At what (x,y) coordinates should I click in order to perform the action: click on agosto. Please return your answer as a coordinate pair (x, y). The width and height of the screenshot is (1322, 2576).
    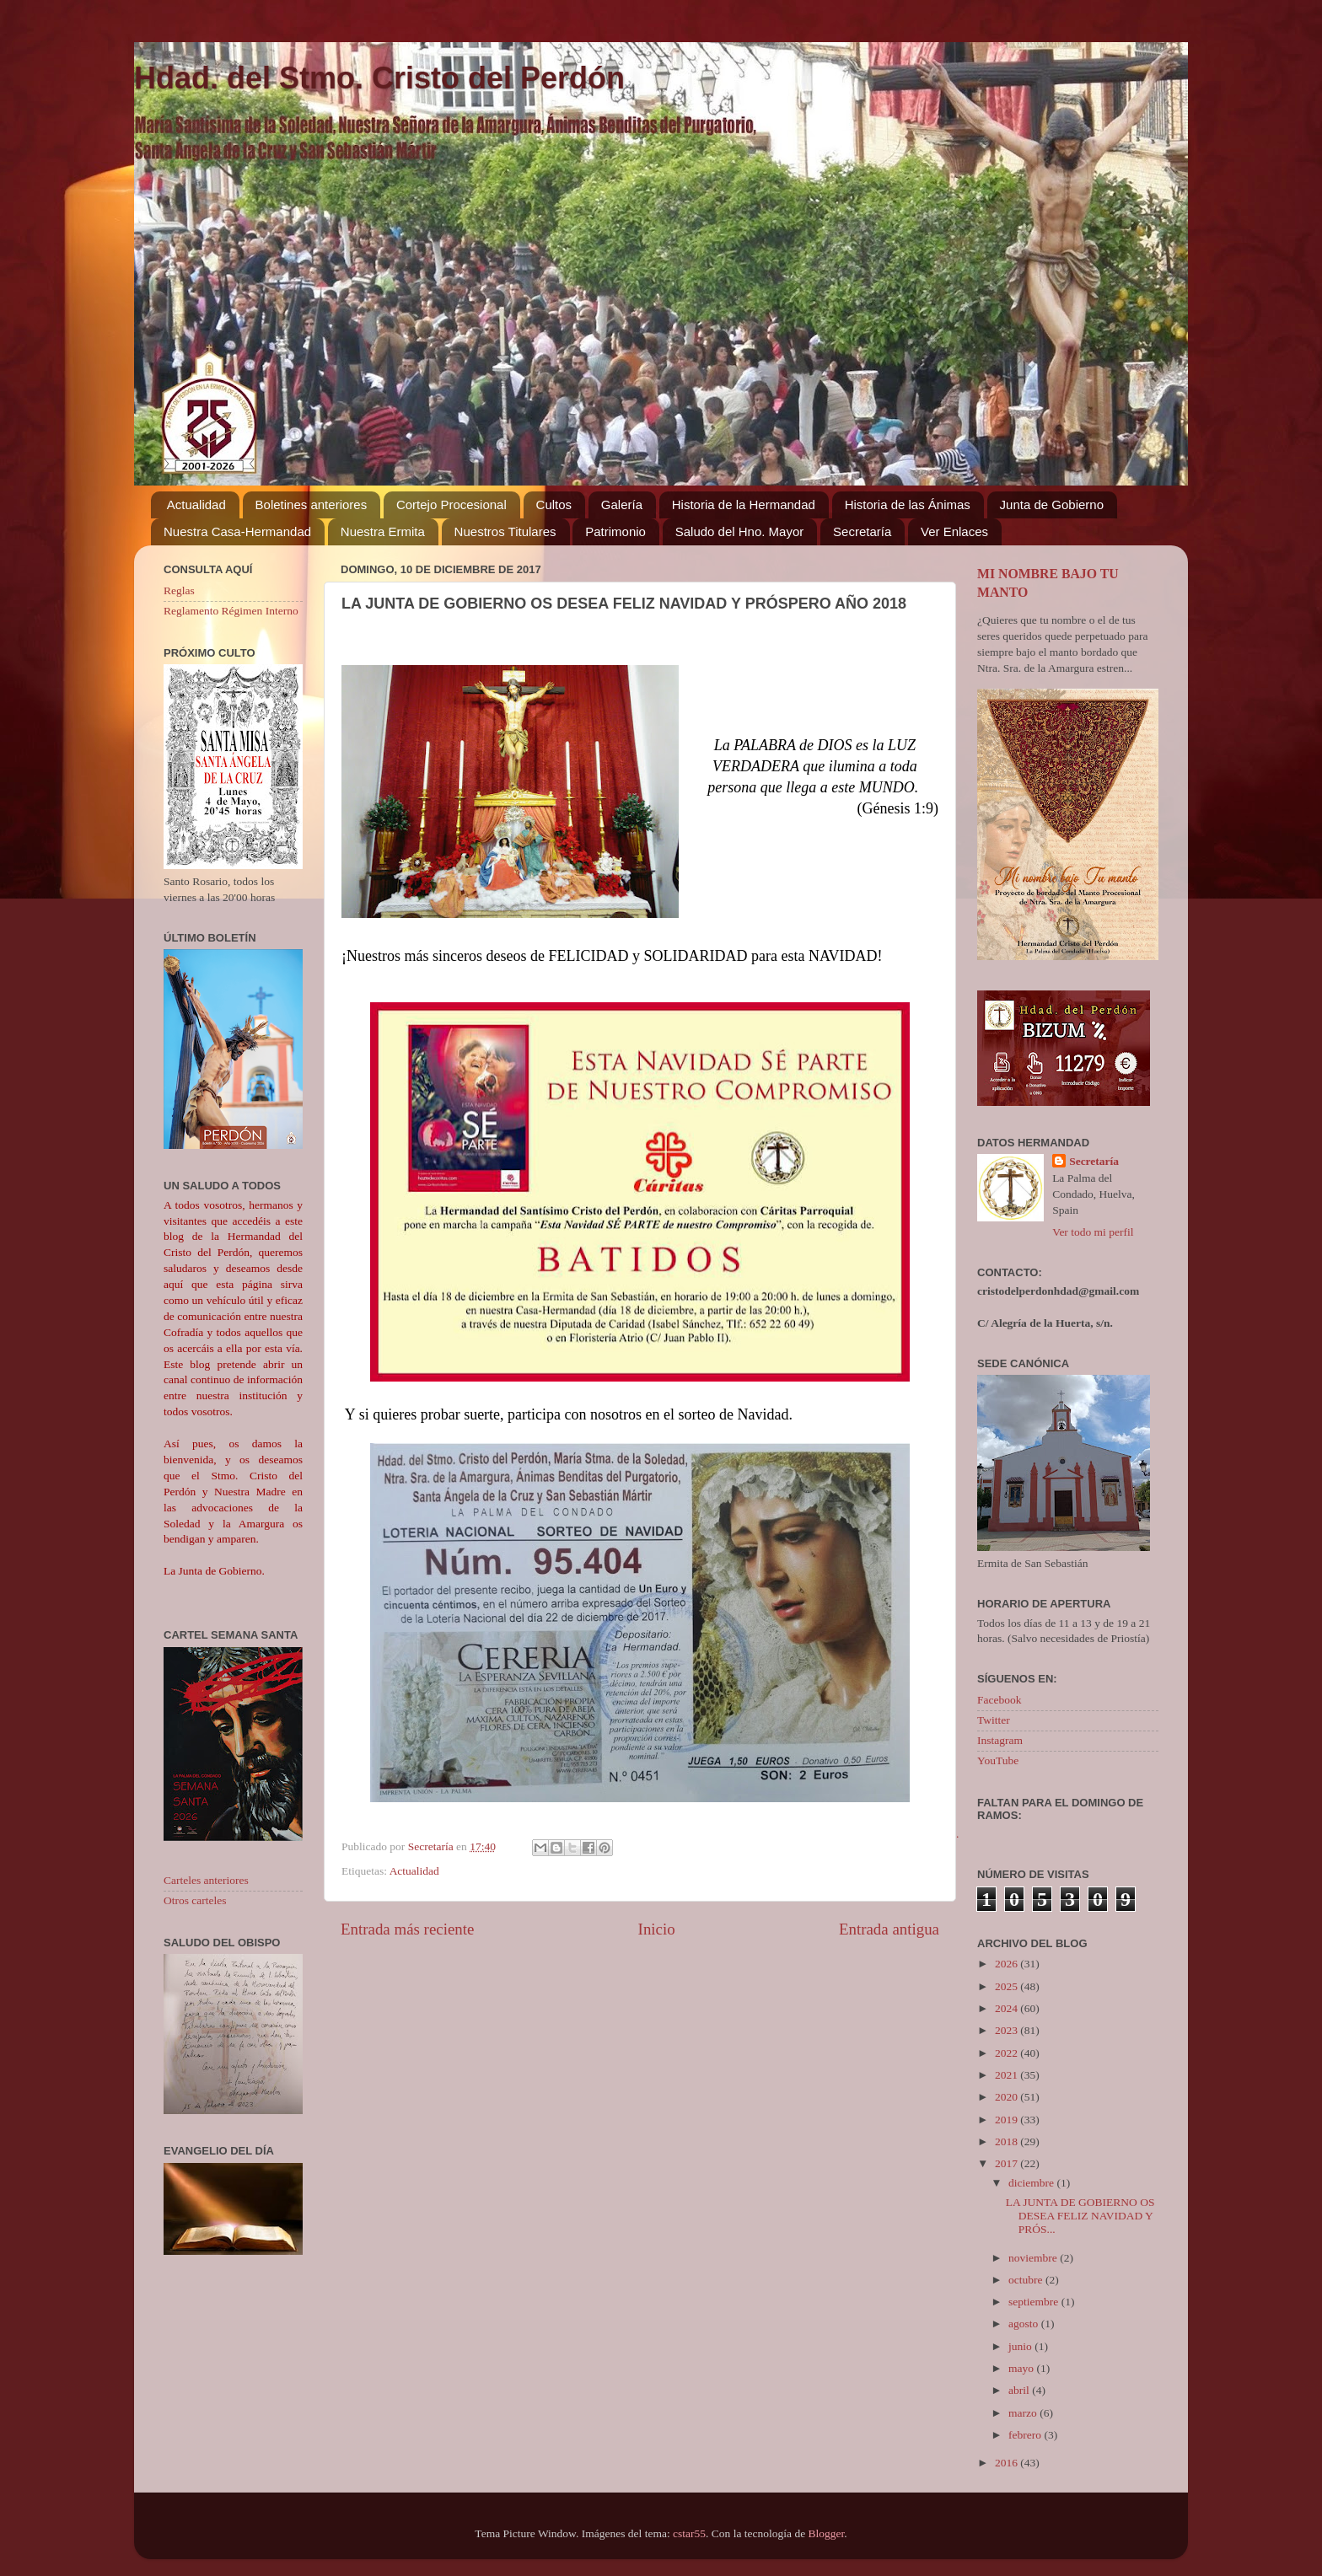
    Looking at the image, I should click on (1024, 2323).